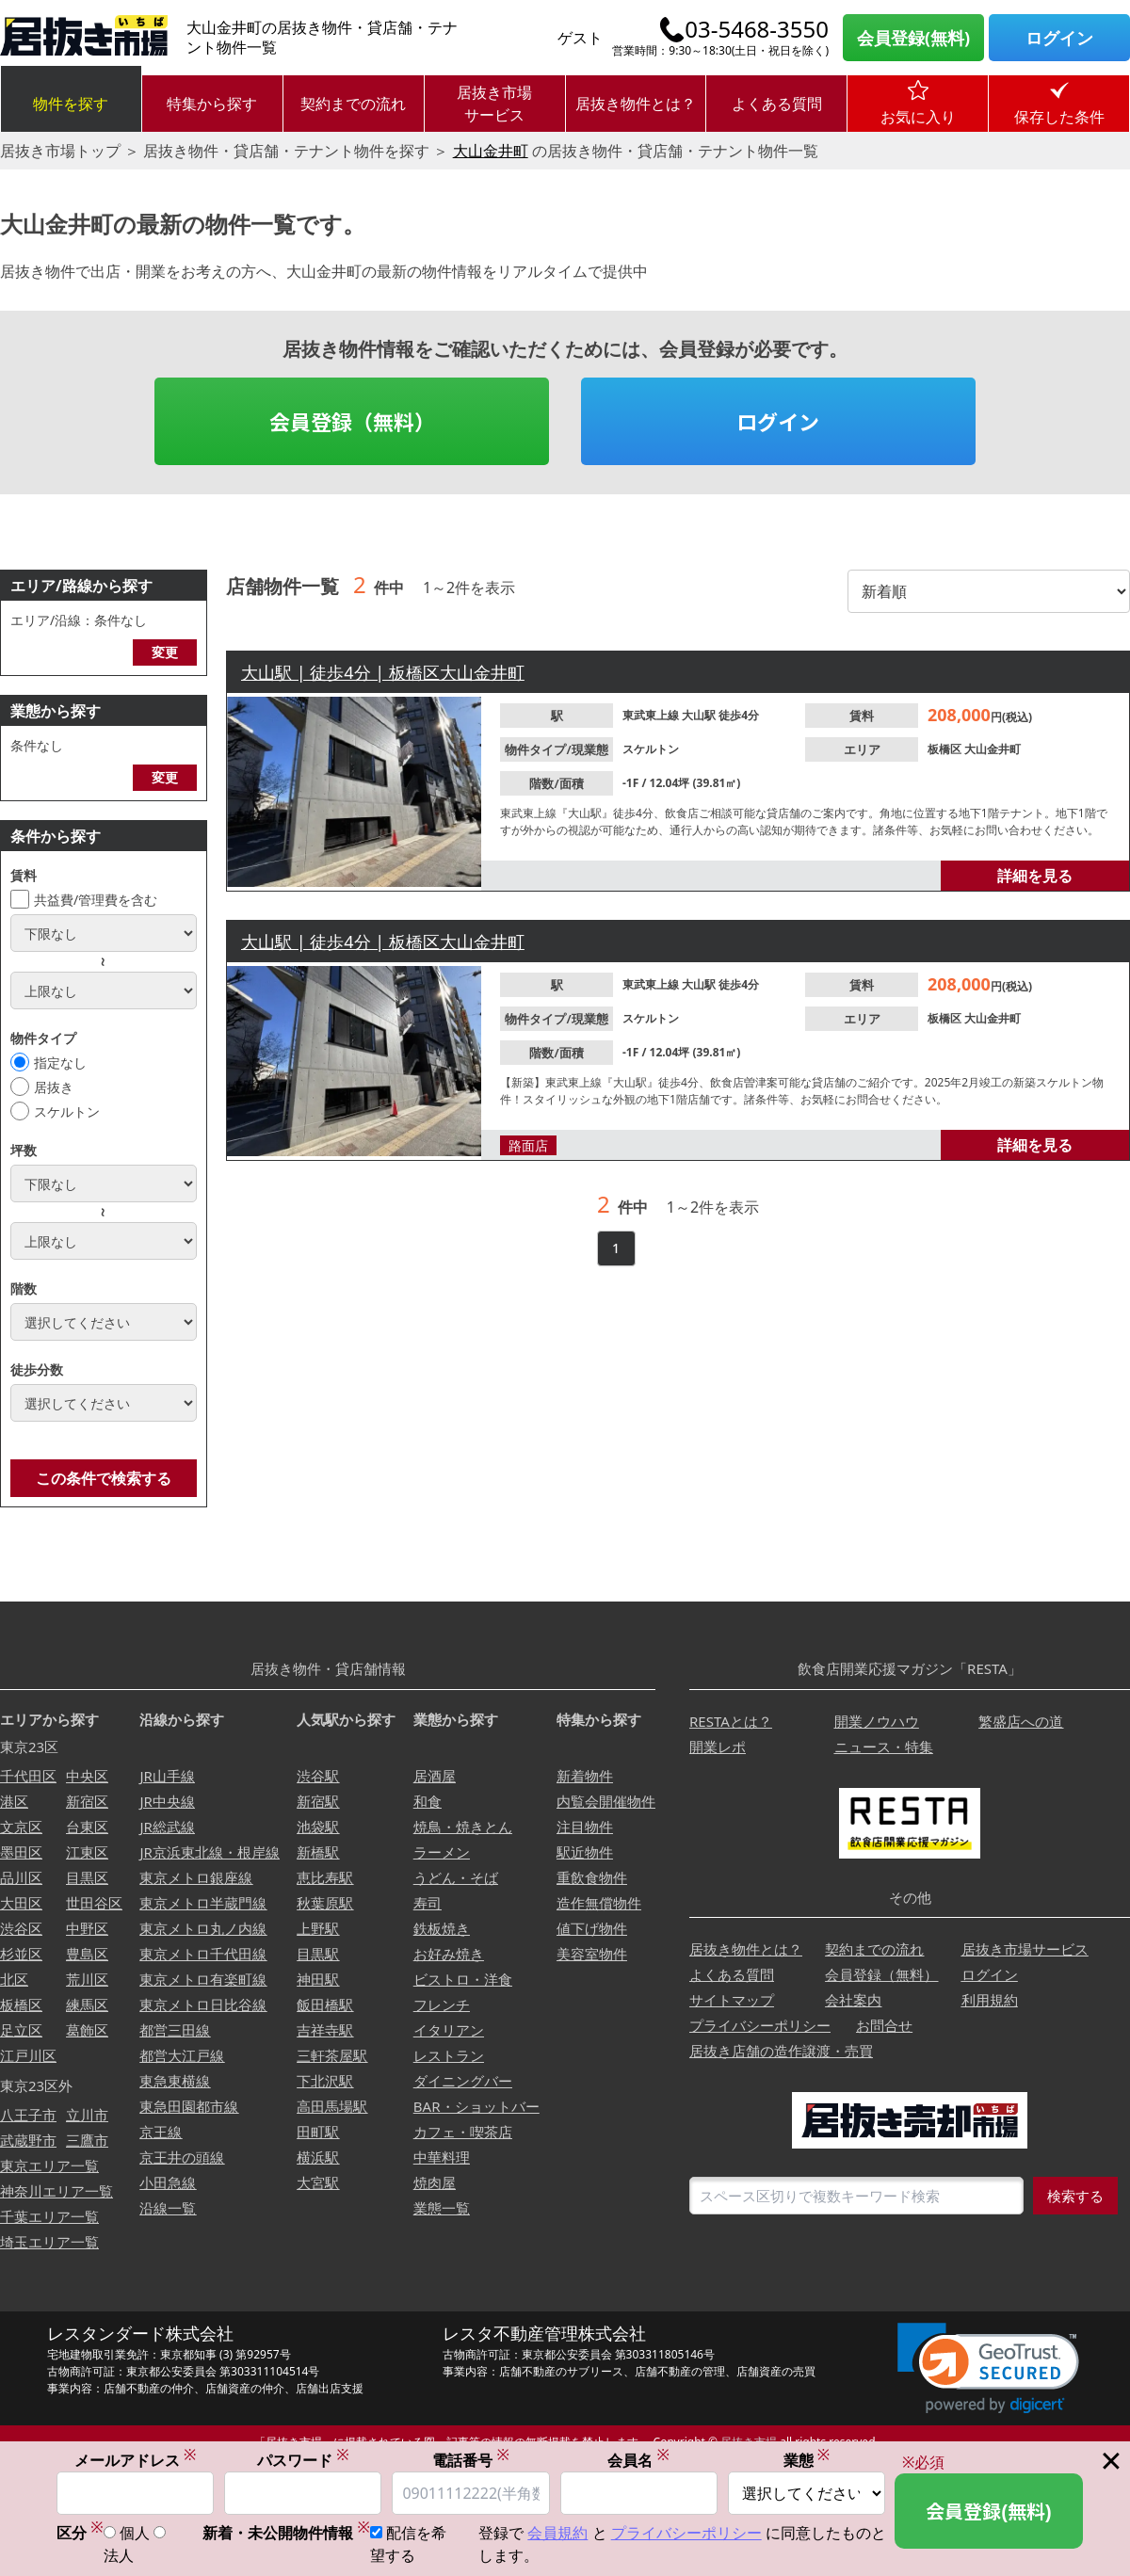 The image size is (1130, 2576). What do you see at coordinates (318, 1775) in the screenshot?
I see `渋谷駅` at bounding box center [318, 1775].